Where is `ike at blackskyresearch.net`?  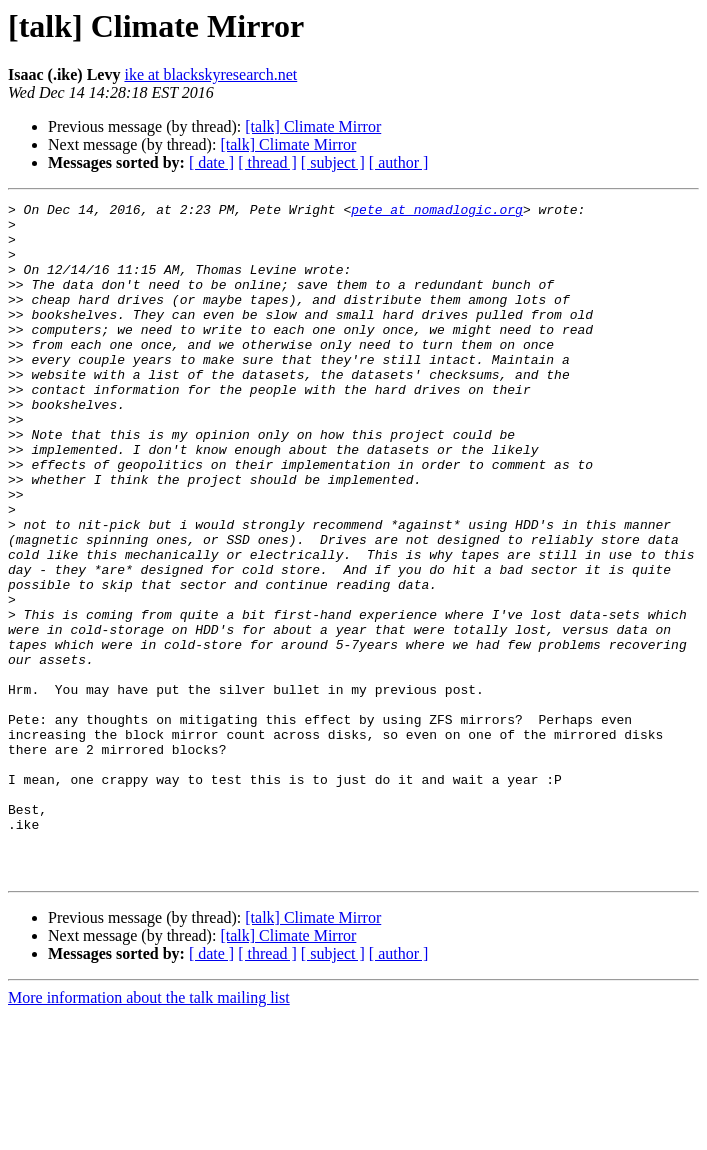 ike at blackskyresearch.net is located at coordinates (210, 74).